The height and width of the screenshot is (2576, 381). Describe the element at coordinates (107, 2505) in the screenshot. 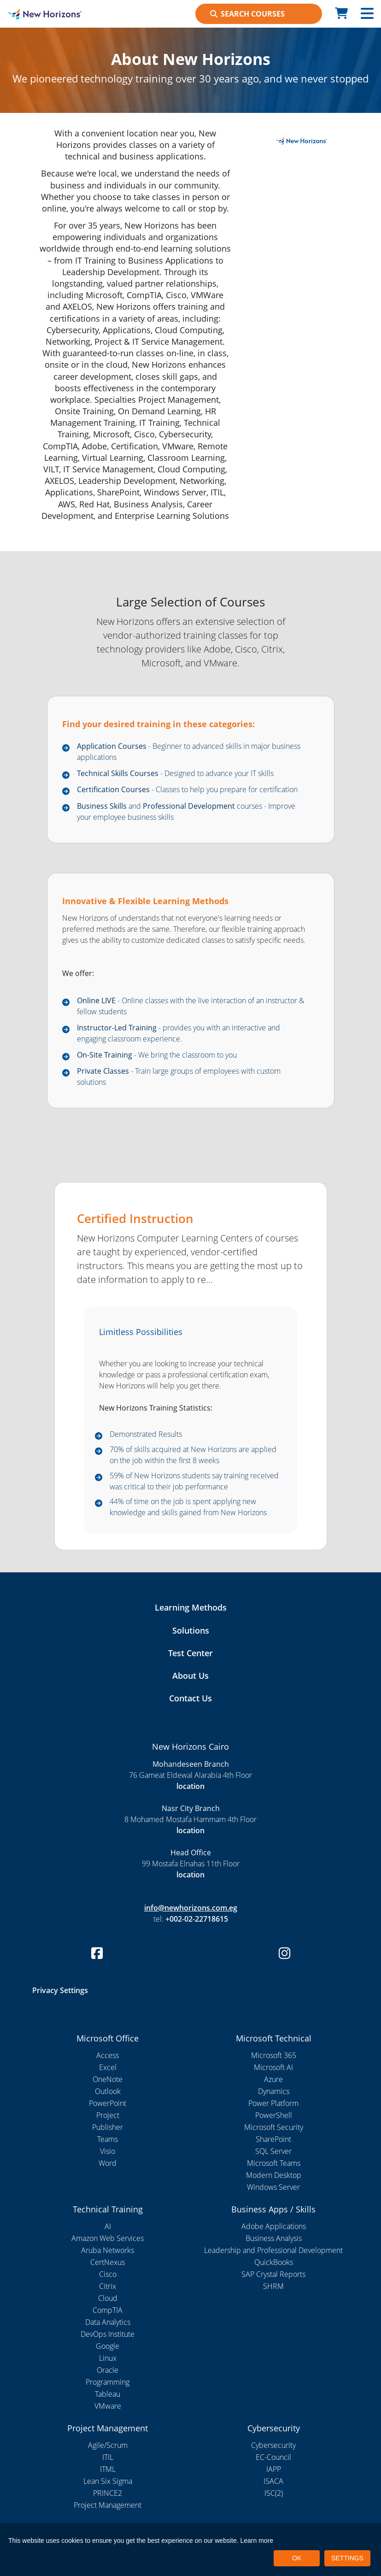

I see `Project Management` at that location.